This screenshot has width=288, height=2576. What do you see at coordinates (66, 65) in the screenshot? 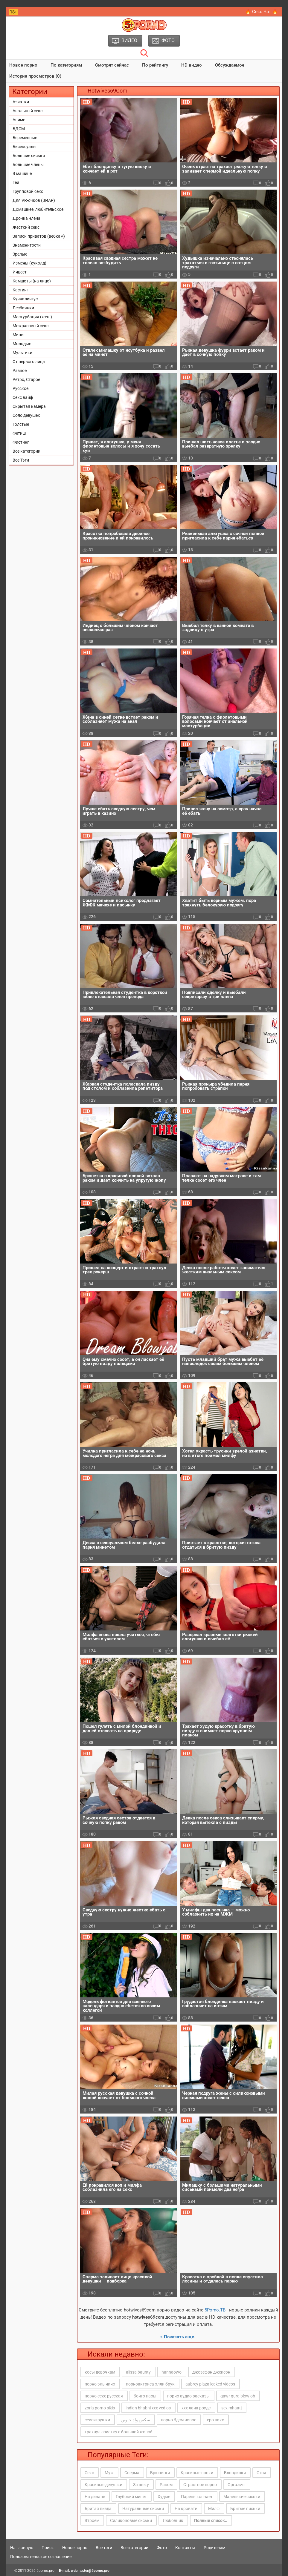
I see `По категориям` at bounding box center [66, 65].